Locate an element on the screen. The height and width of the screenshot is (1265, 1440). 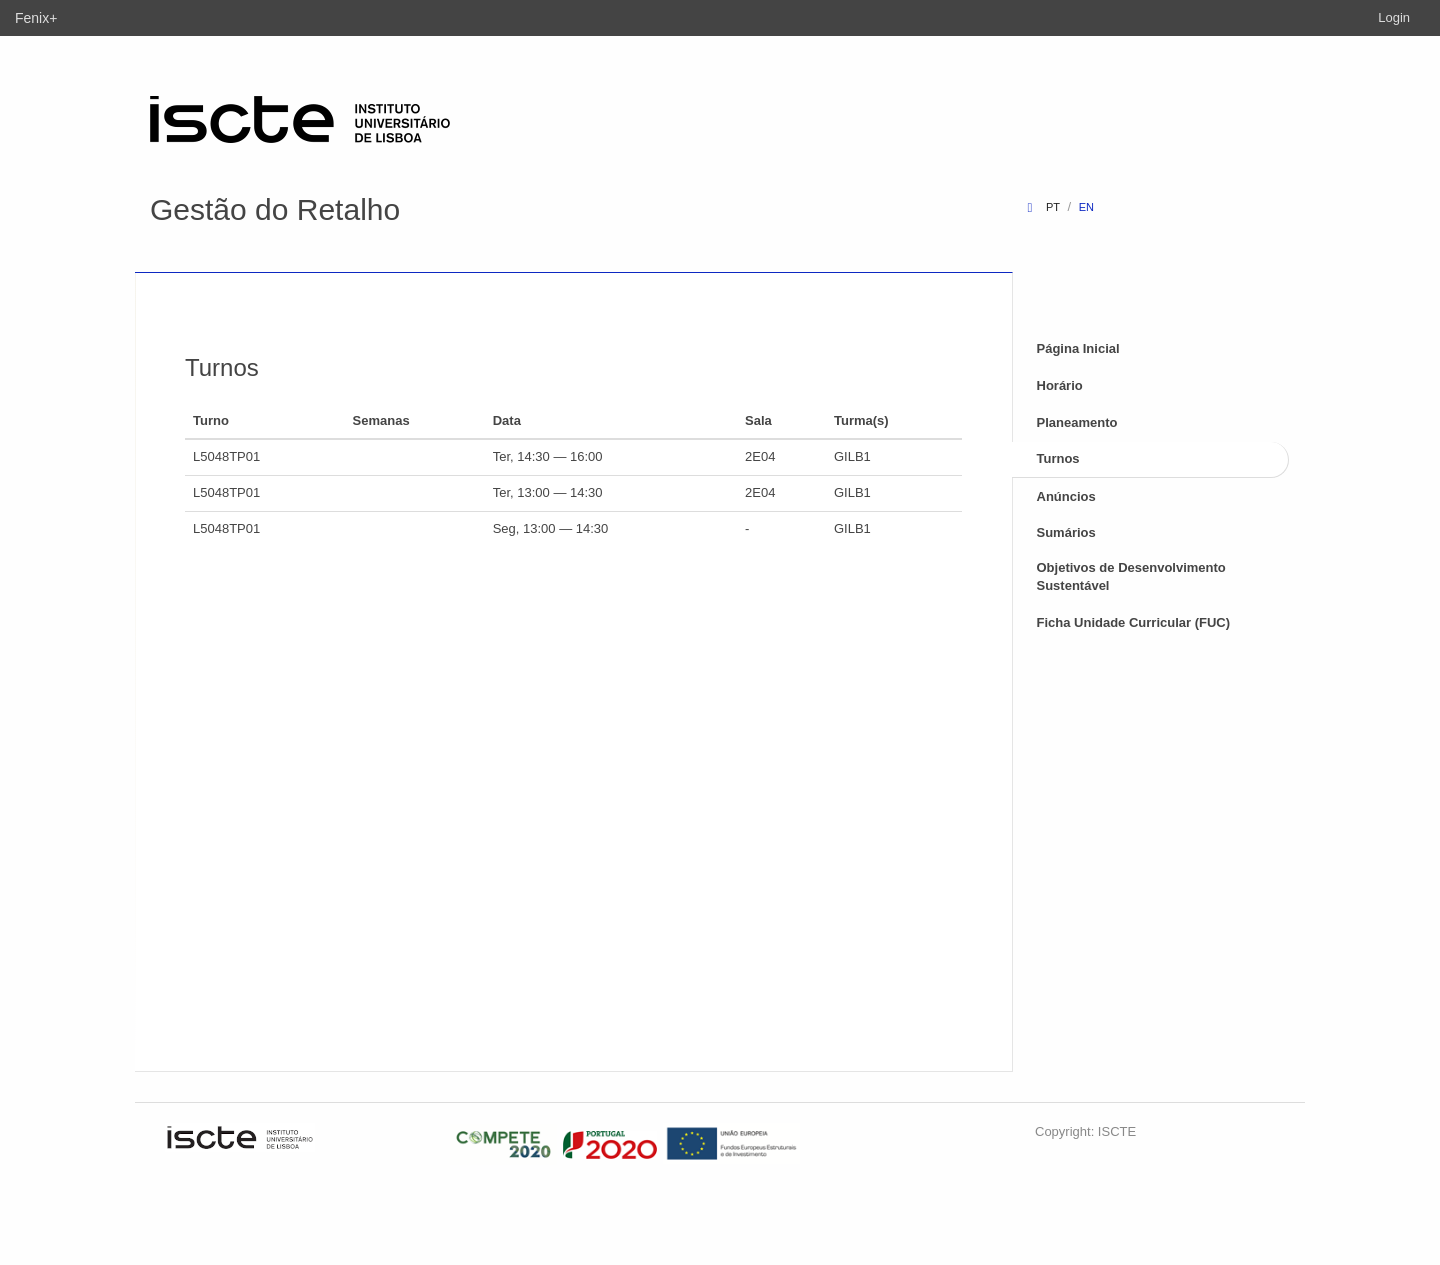
pt is located at coordinates (1053, 207).